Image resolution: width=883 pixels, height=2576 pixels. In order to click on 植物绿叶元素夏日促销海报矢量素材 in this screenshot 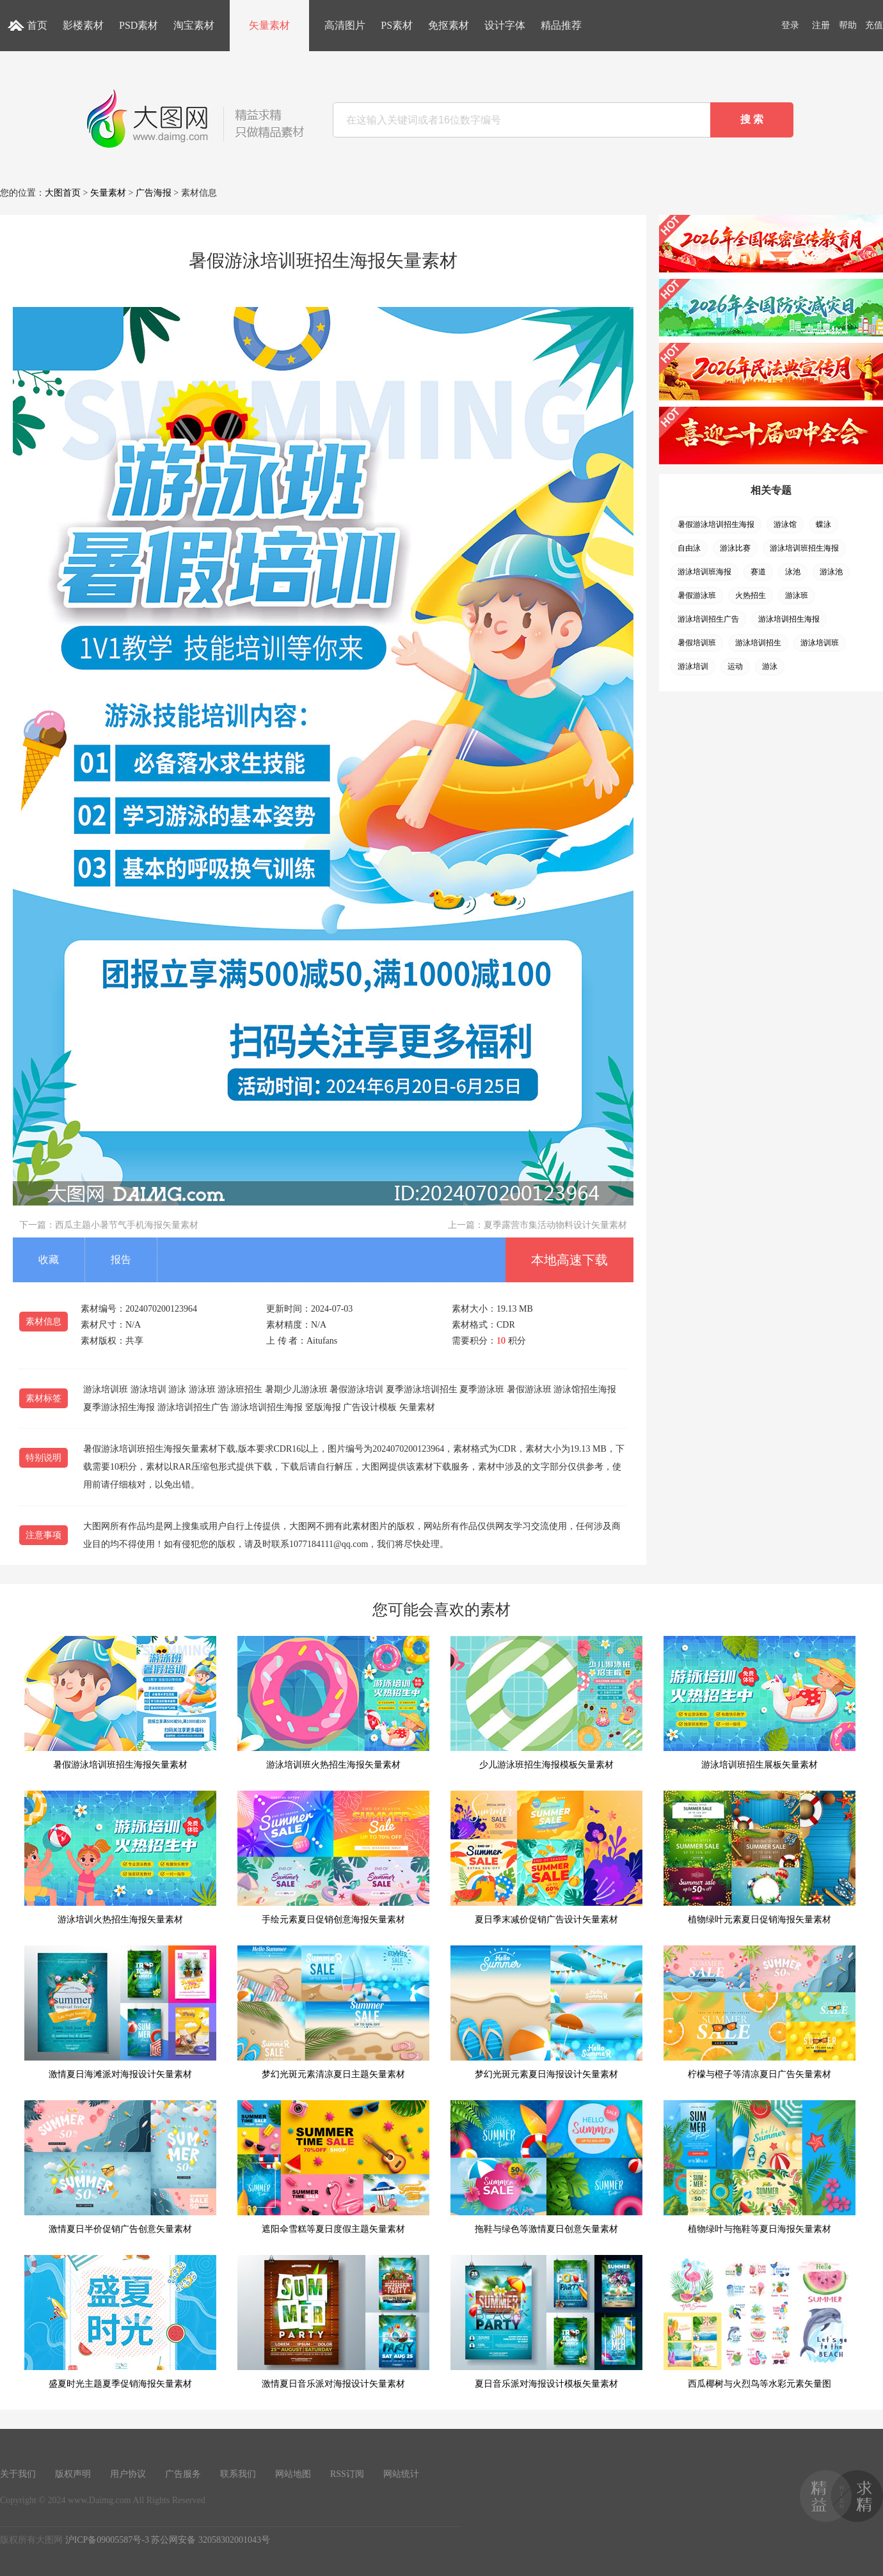, I will do `click(759, 1857)`.